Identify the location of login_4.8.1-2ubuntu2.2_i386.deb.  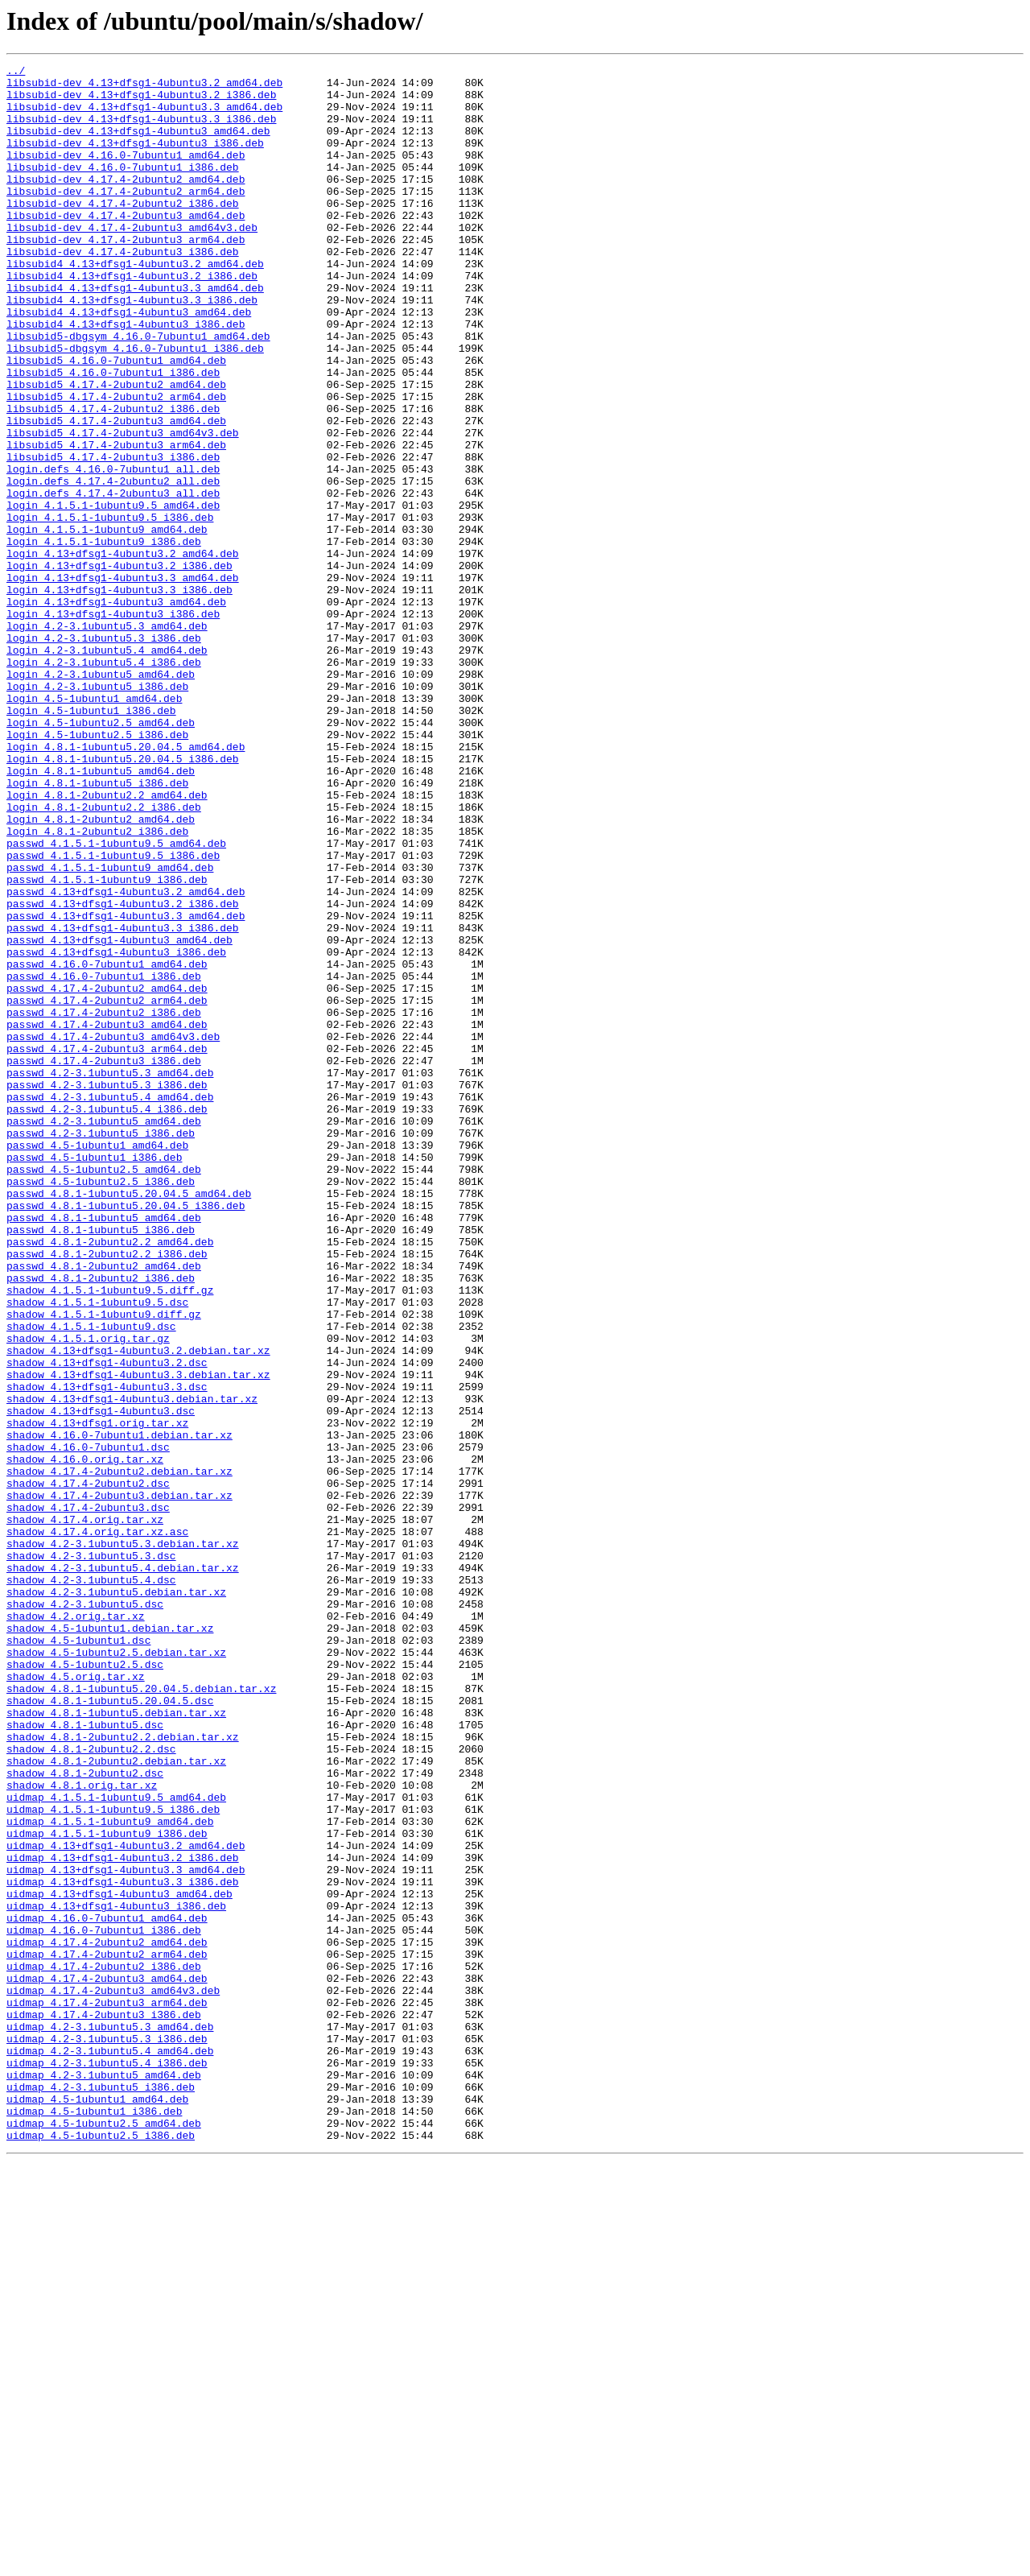
(103, 956).